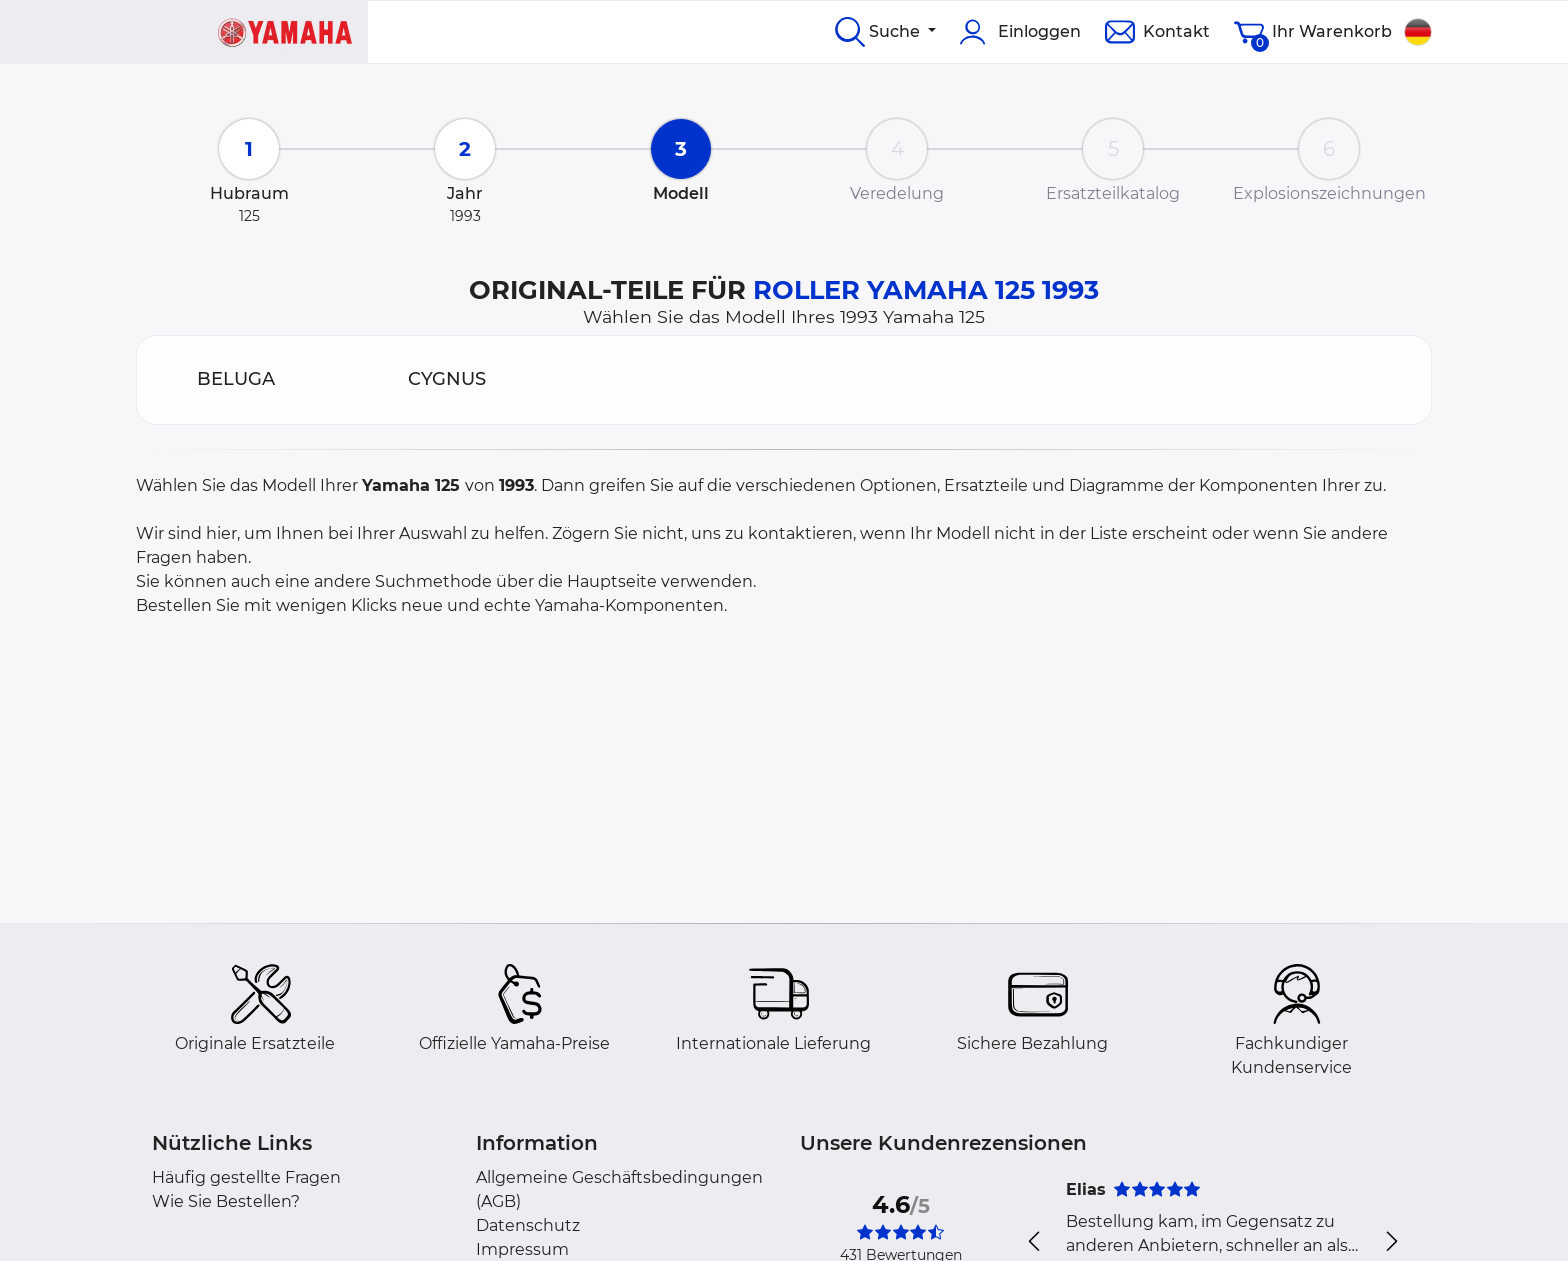 The image size is (1568, 1261). What do you see at coordinates (522, 1249) in the screenshot?
I see `Impressum` at bounding box center [522, 1249].